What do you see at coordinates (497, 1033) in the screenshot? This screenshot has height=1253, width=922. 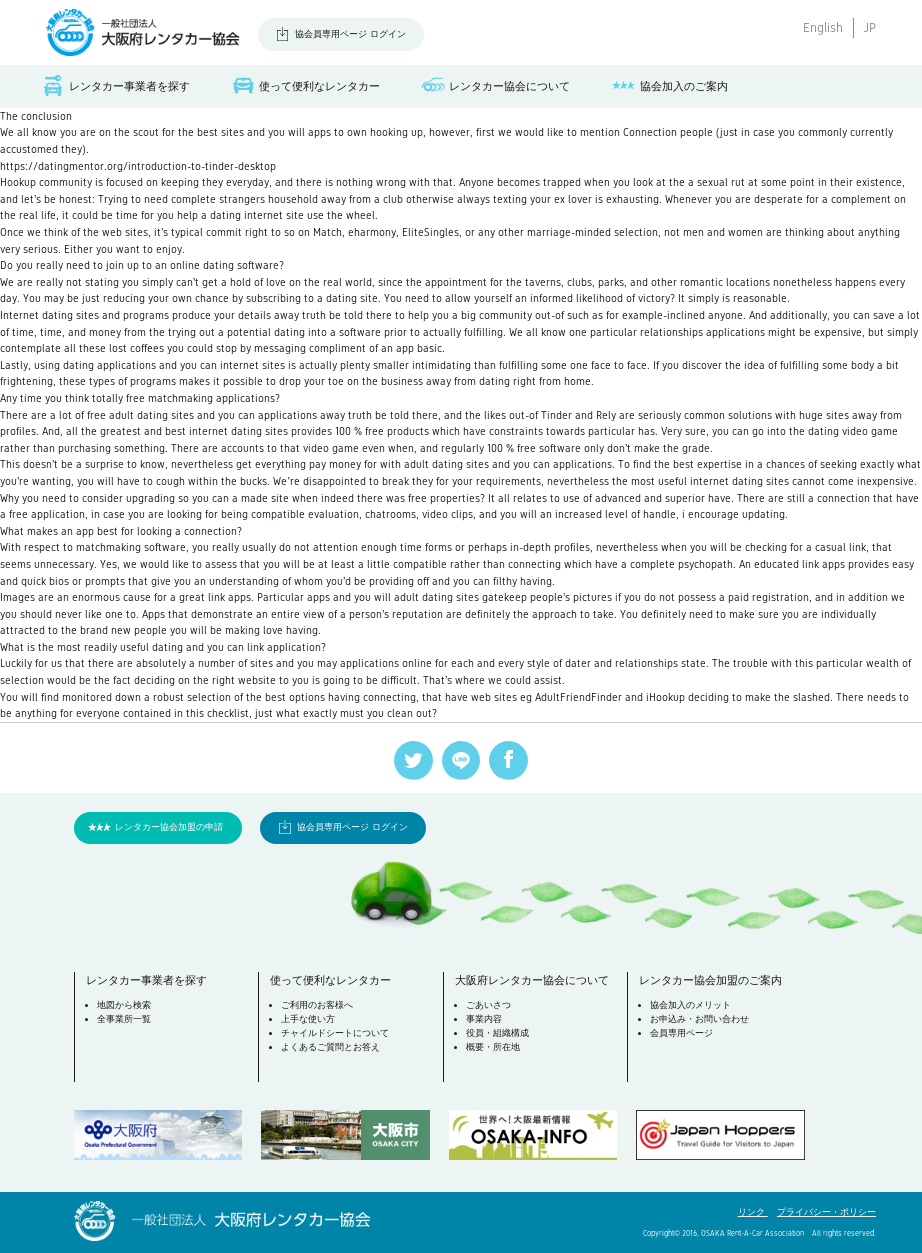 I see `役員・組織構成` at bounding box center [497, 1033].